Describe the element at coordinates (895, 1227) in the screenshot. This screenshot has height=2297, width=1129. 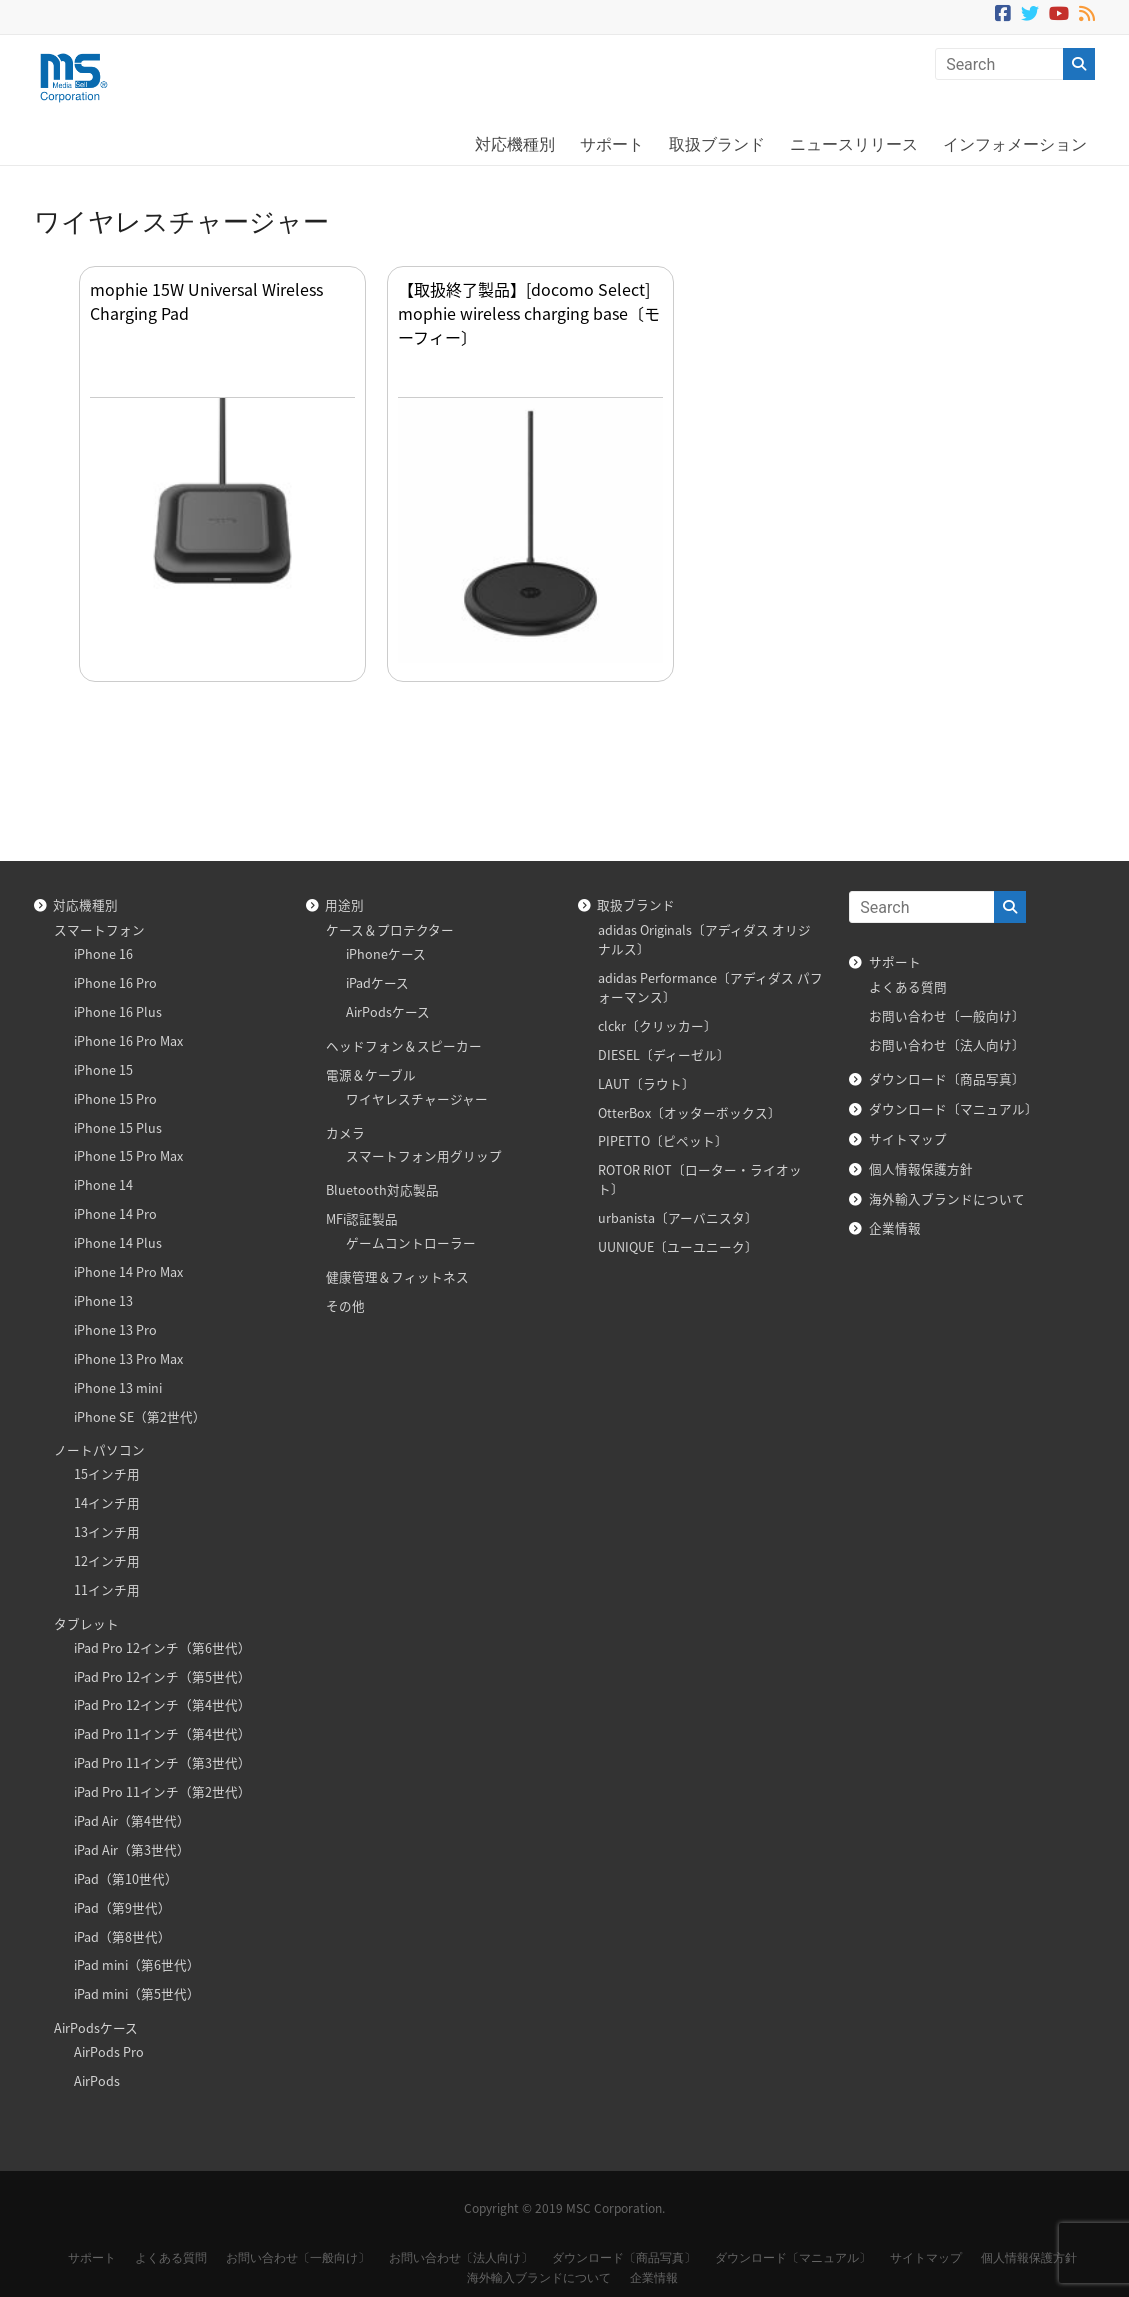
I see `企業情報` at that location.